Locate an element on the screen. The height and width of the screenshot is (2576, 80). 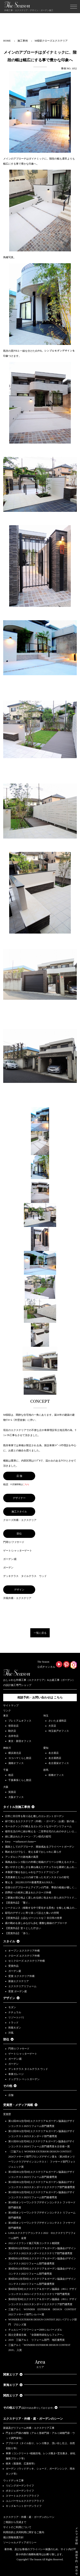
メルマガ登録 is located at coordinates (76, 2536).